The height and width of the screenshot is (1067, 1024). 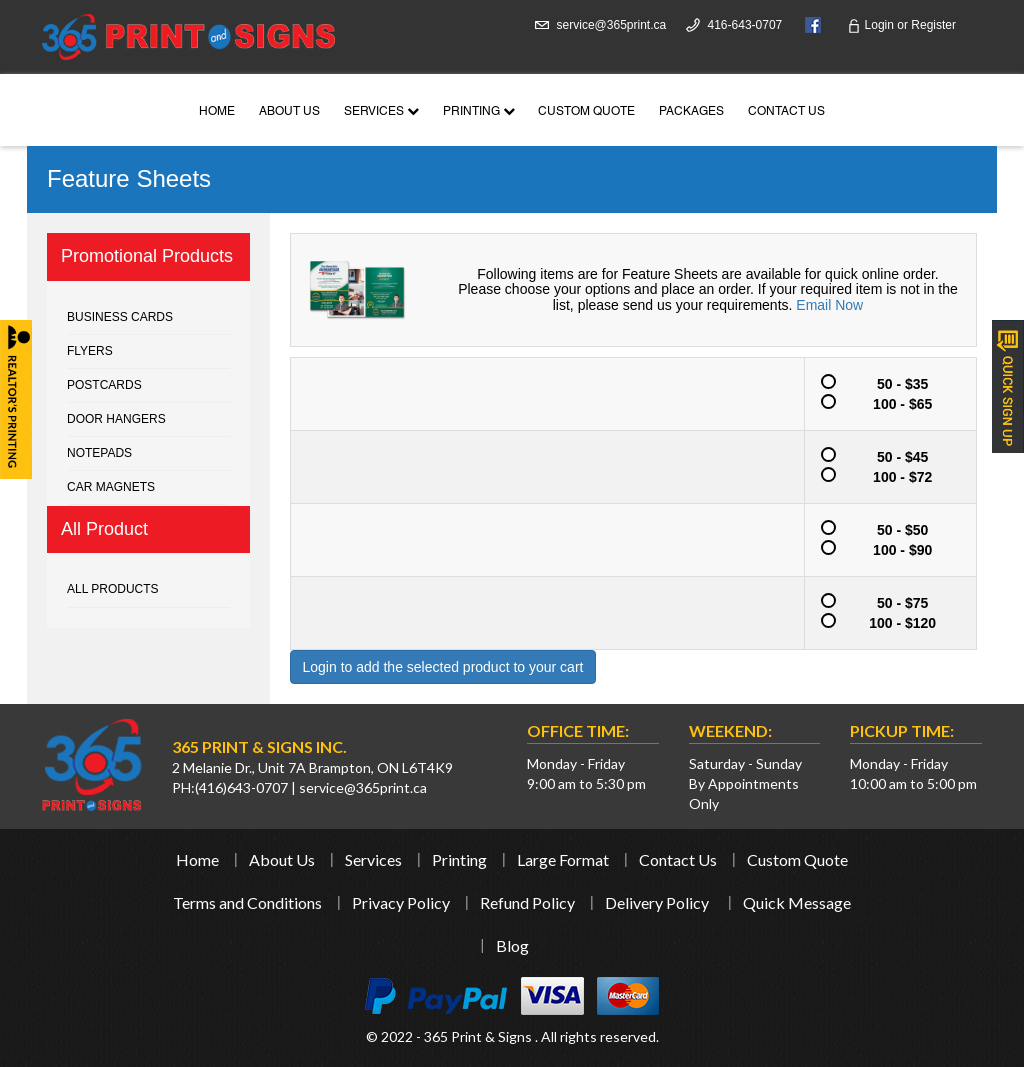 I want to click on About Us, so click(x=289, y=112).